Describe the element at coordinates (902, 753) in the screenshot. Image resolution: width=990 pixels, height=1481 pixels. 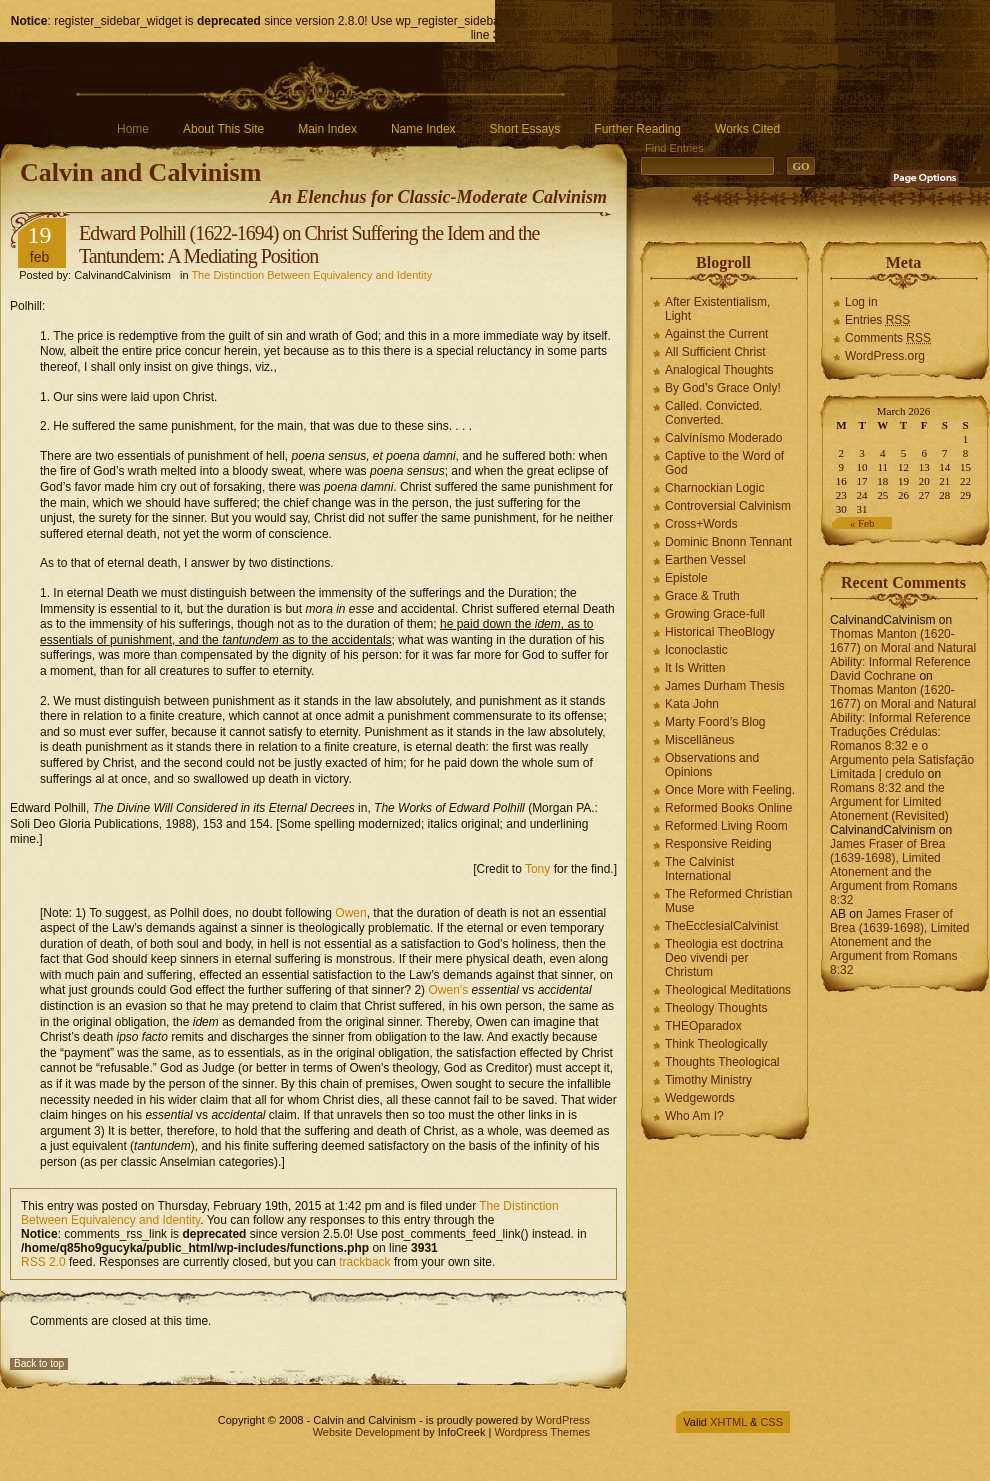
I see `Traduções Crédulas: Romanos 8:32 e o Argumento pela Satisfação Limitada | credulo` at that location.